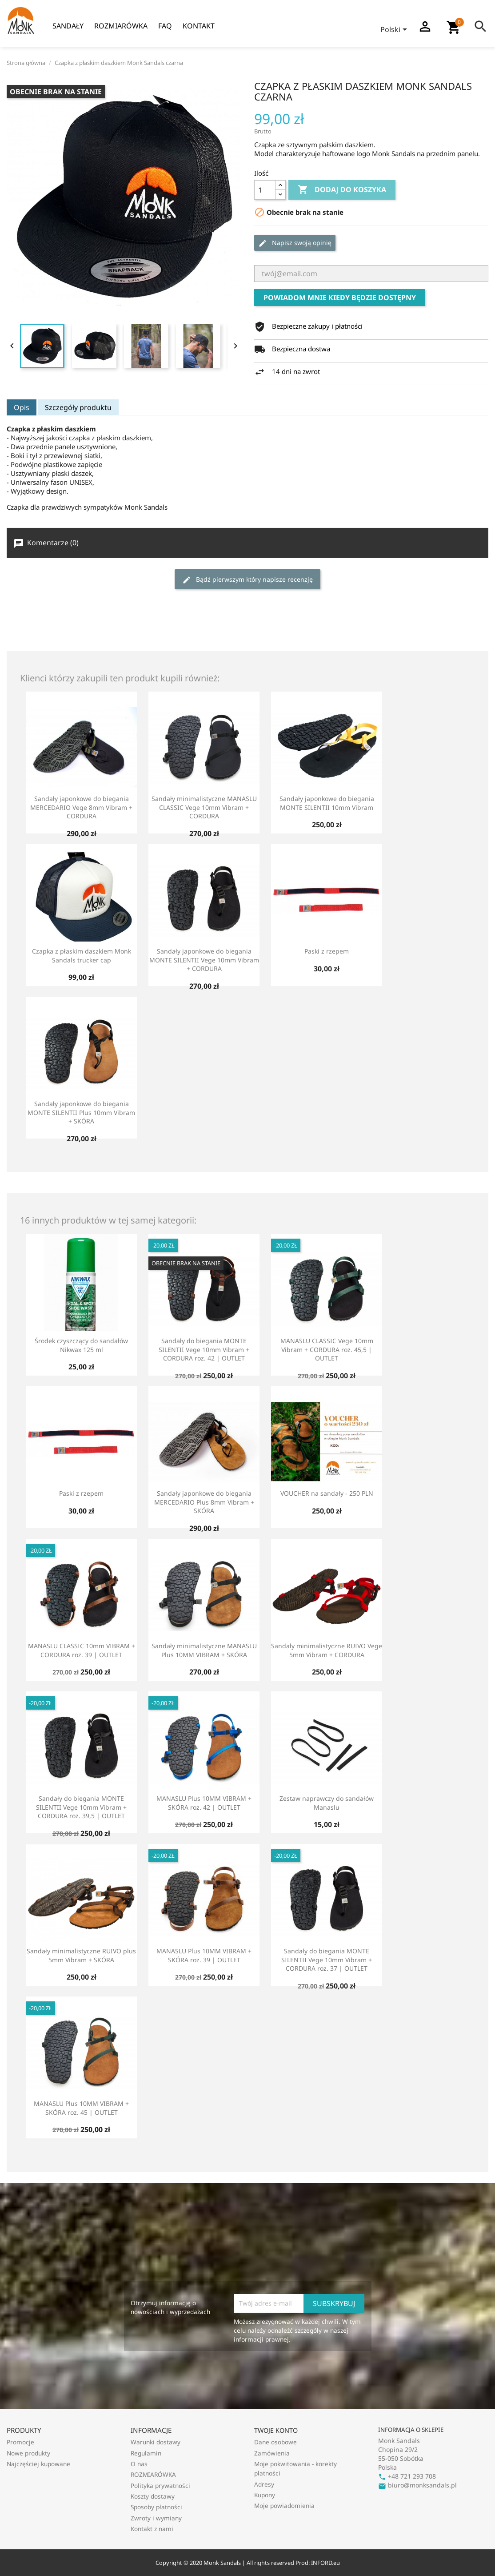  I want to click on Sandały minimalistyczne MANASLU CLASSIC Vege 10mm Vibram + CORDURA, so click(204, 807).